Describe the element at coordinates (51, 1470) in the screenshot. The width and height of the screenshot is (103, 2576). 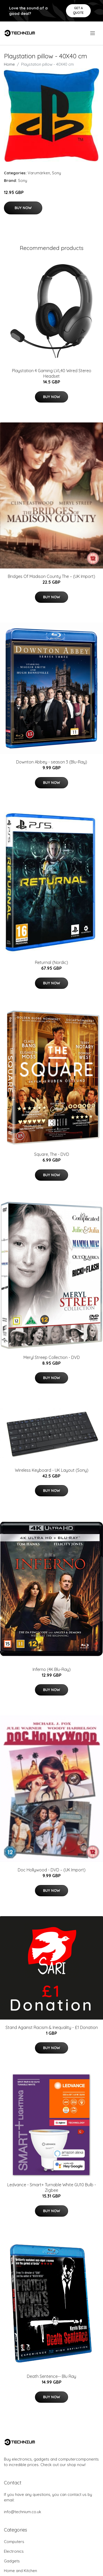
I see `Wireless Keyboard - UK Layout (Sony)` at that location.